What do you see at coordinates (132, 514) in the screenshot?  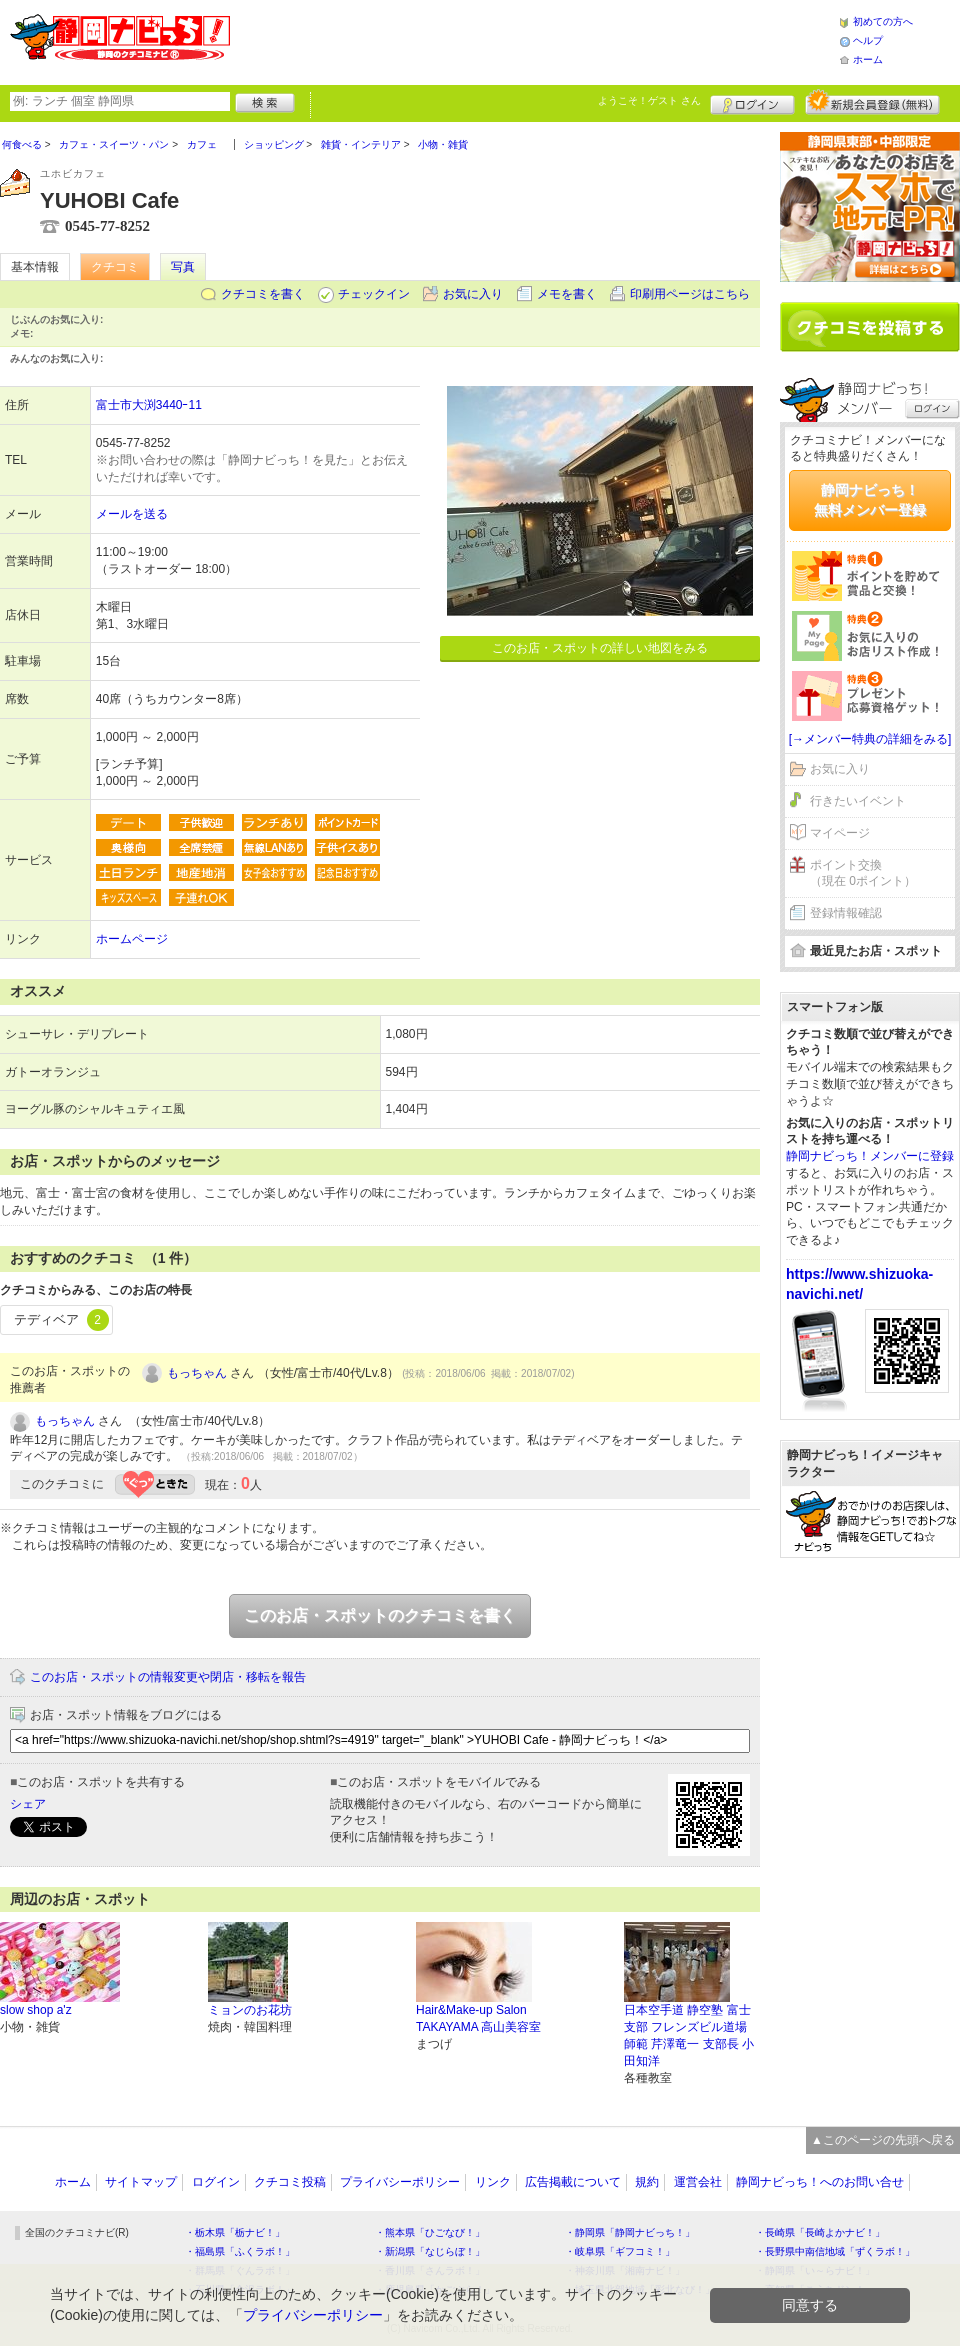 I see `メールを送る` at bounding box center [132, 514].